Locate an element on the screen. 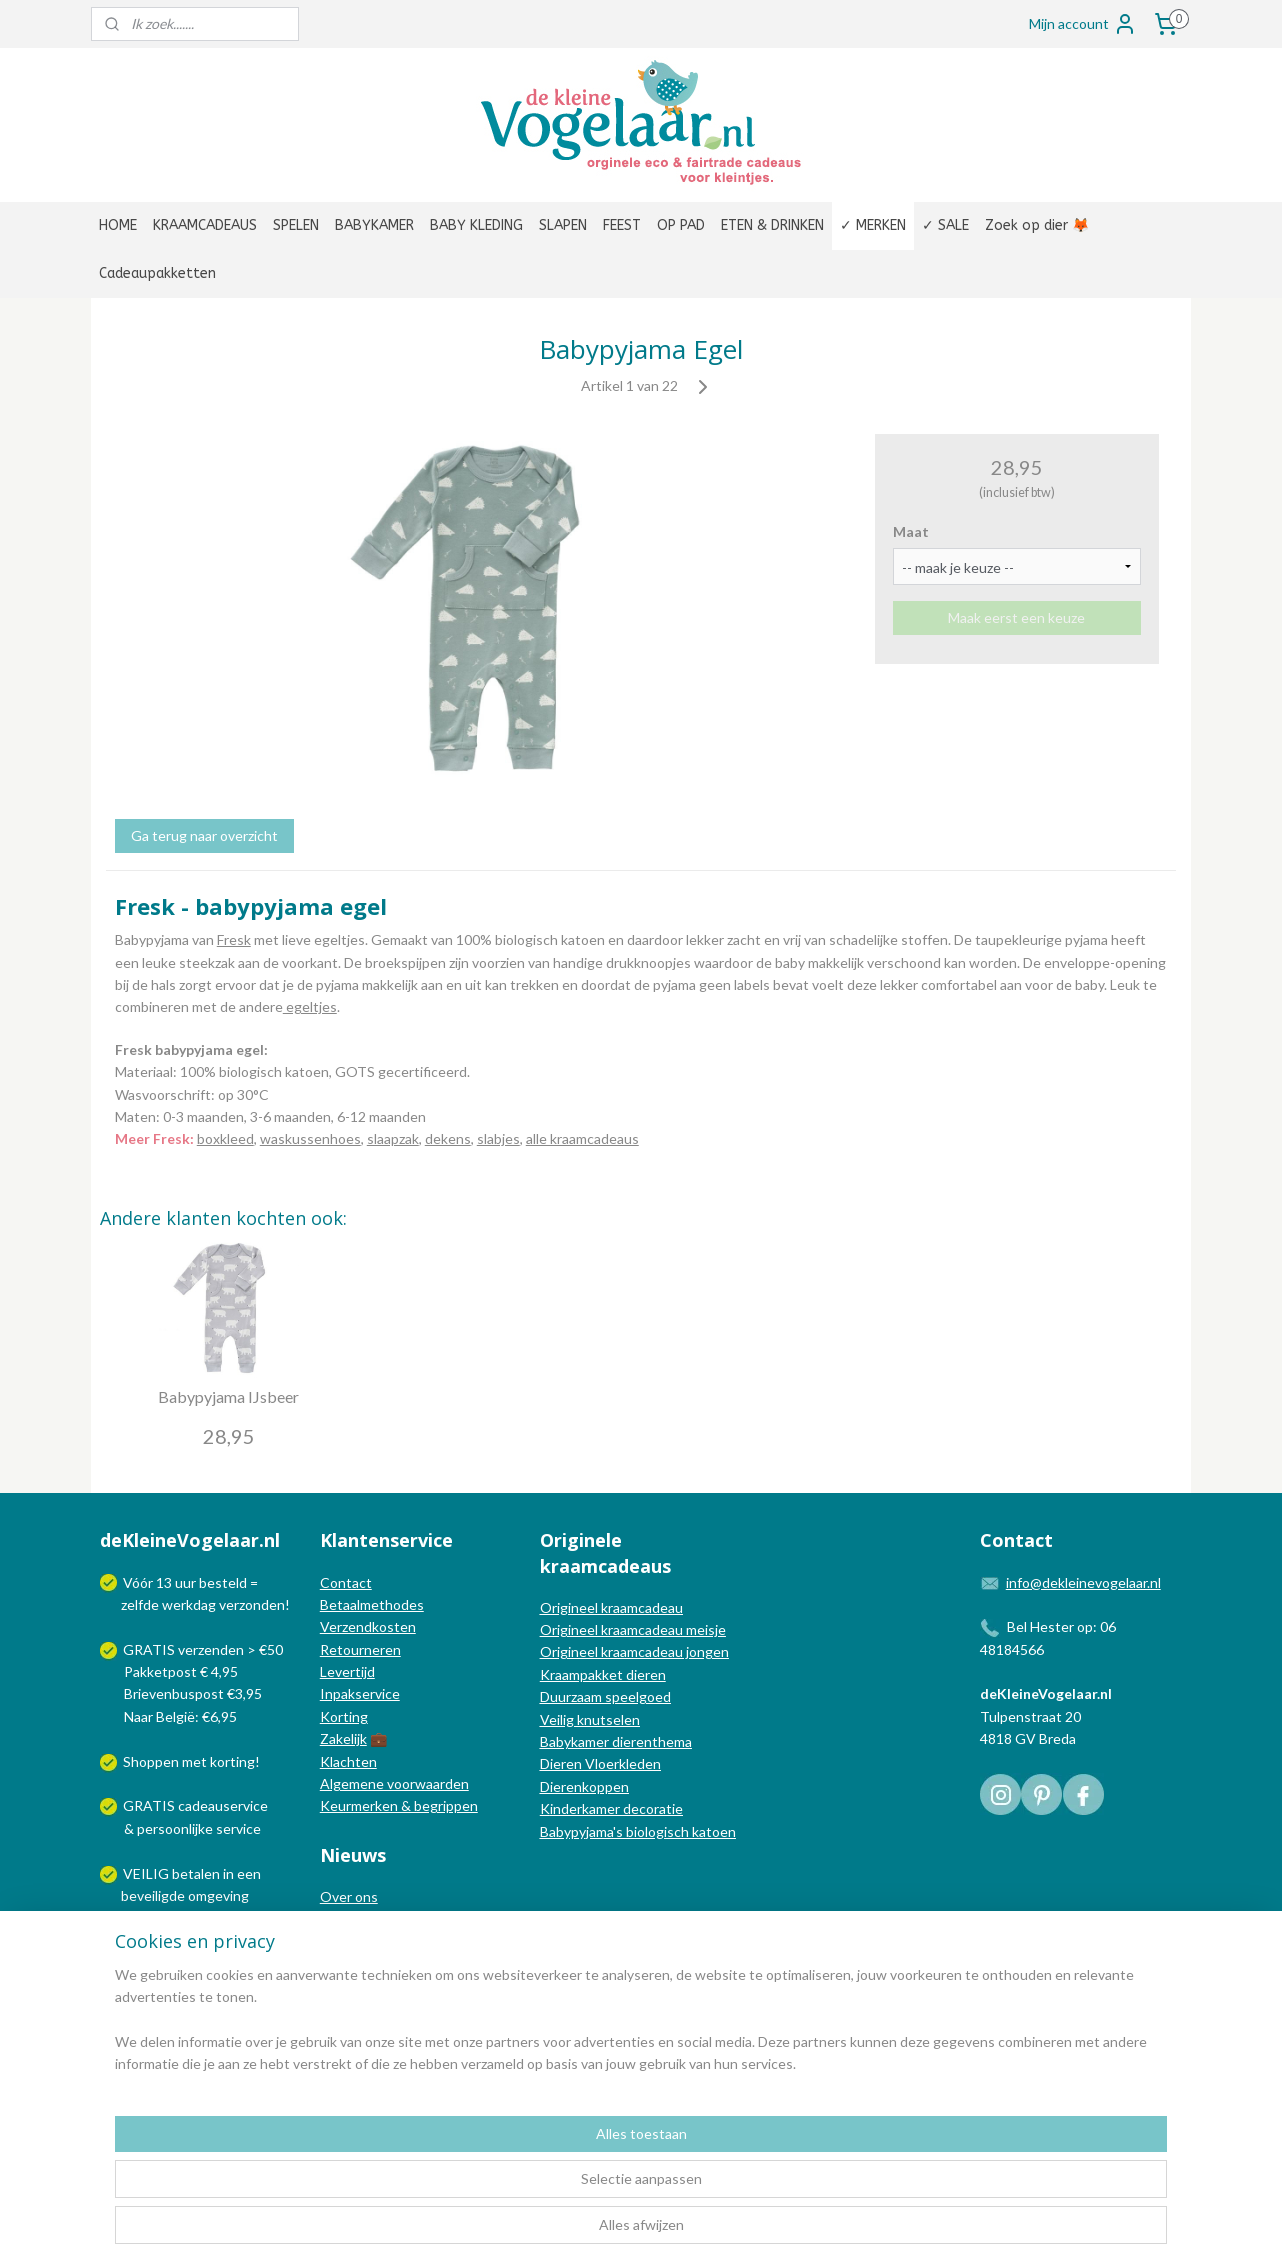  slaapzak is located at coordinates (393, 1138).